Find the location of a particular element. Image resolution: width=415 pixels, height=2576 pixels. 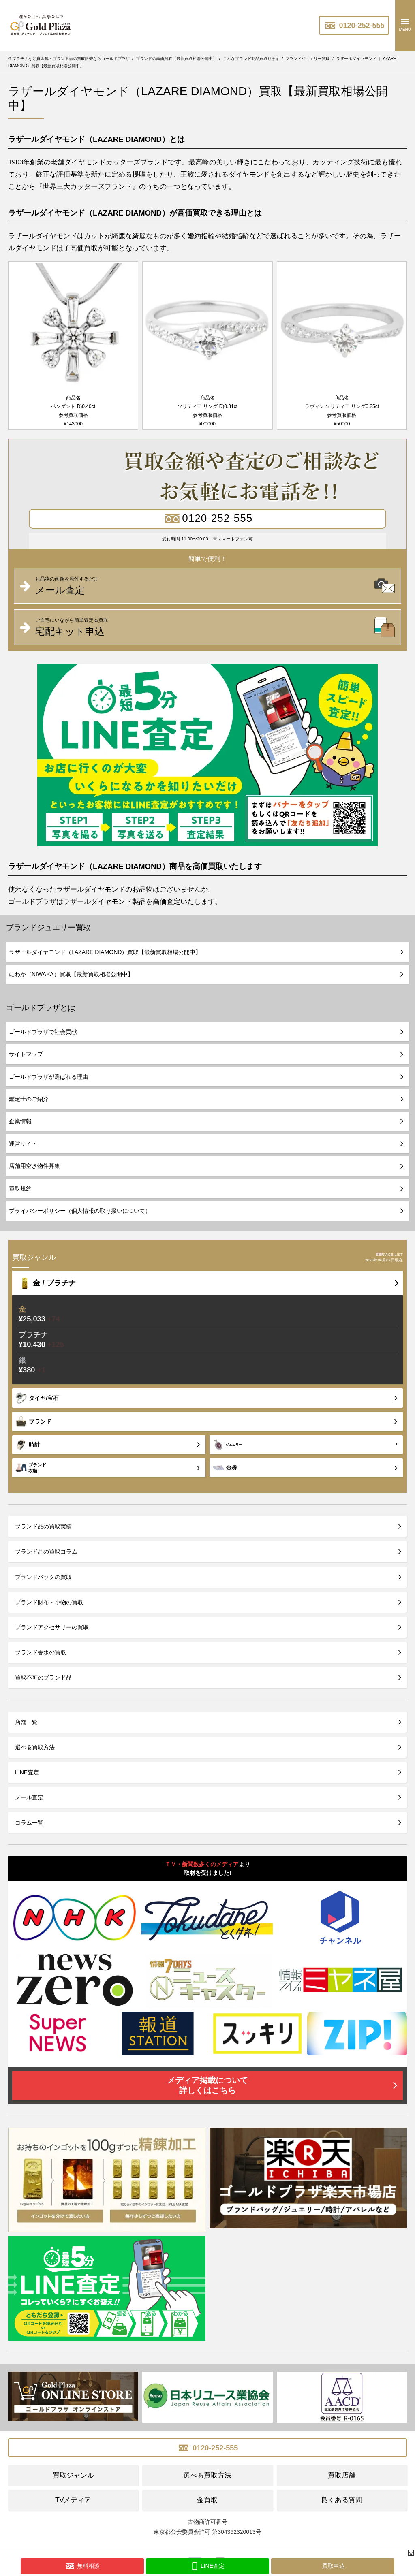

選べる買取方法 is located at coordinates (35, 1747).